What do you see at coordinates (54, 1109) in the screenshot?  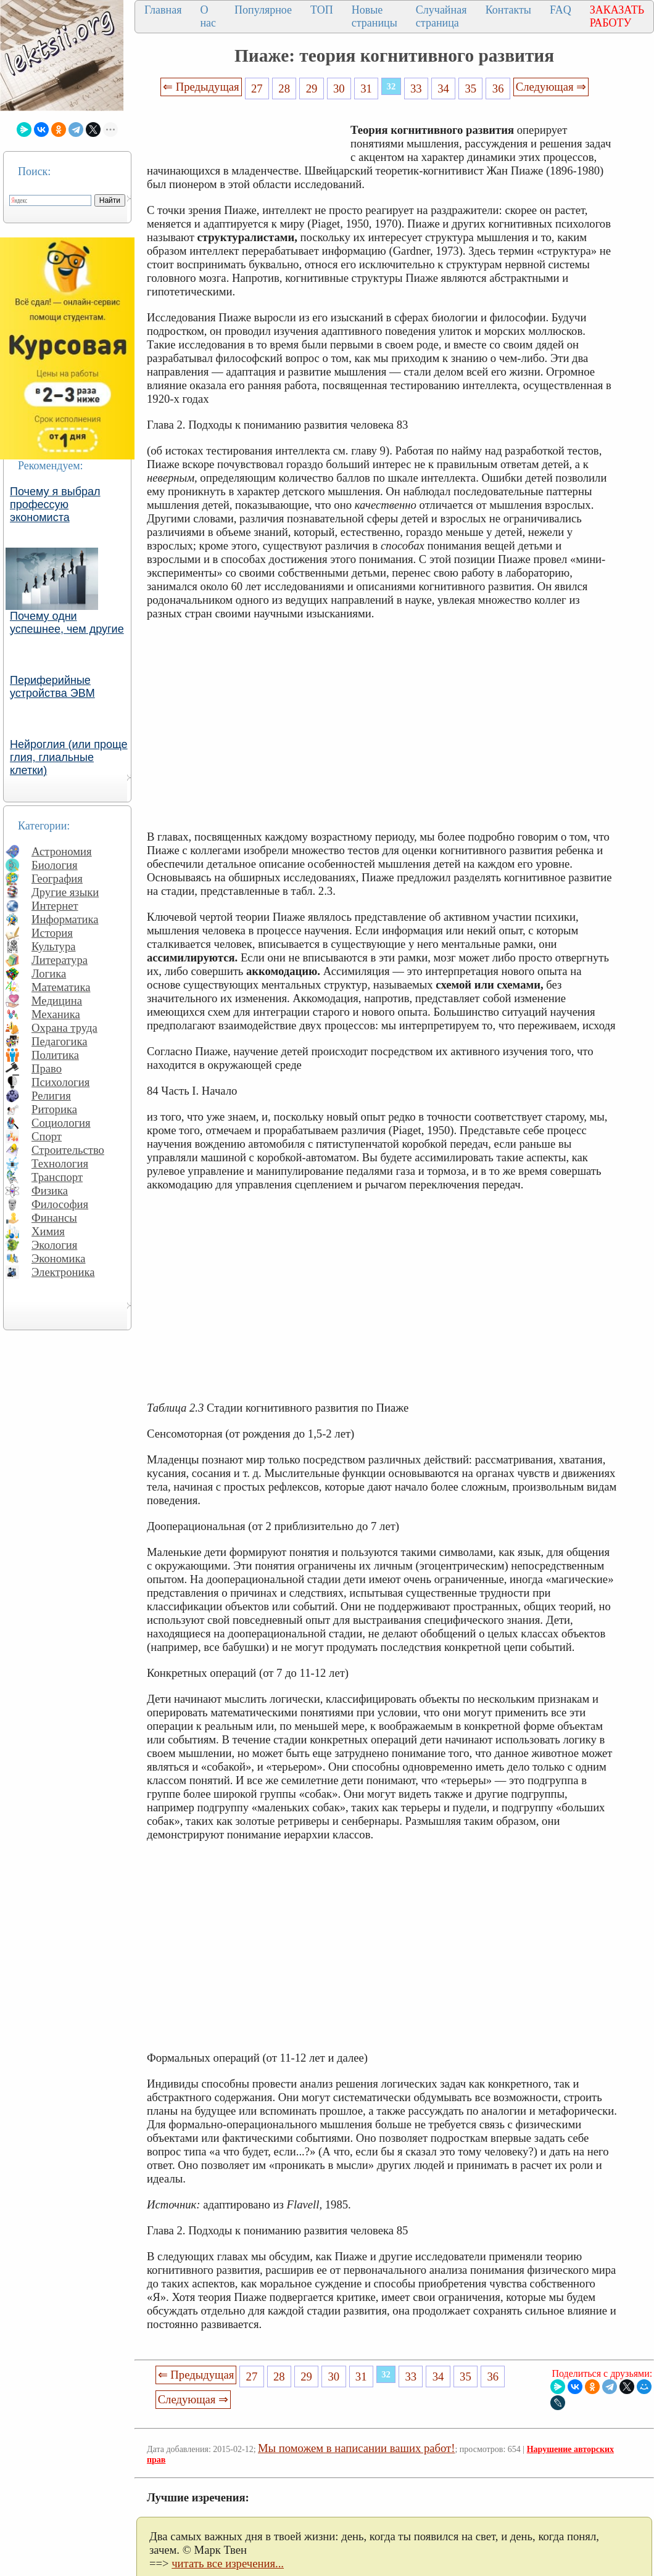 I see `Риторика` at bounding box center [54, 1109].